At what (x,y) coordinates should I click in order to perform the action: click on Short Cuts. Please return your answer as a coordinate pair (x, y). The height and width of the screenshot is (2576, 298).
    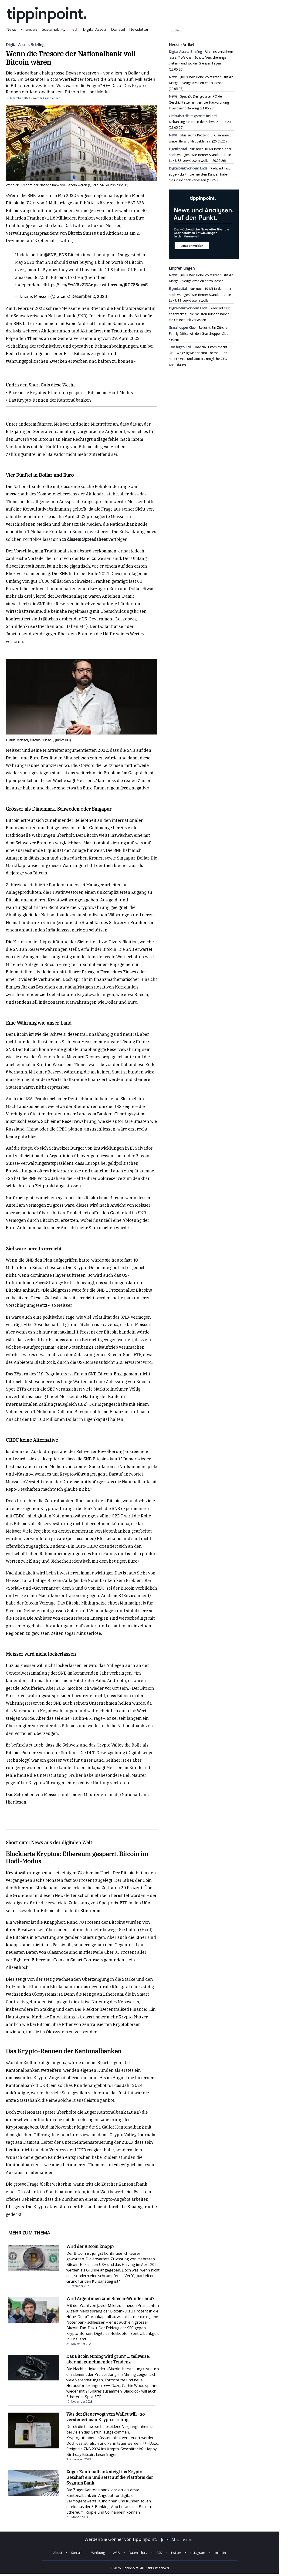
    Looking at the image, I should click on (39, 385).